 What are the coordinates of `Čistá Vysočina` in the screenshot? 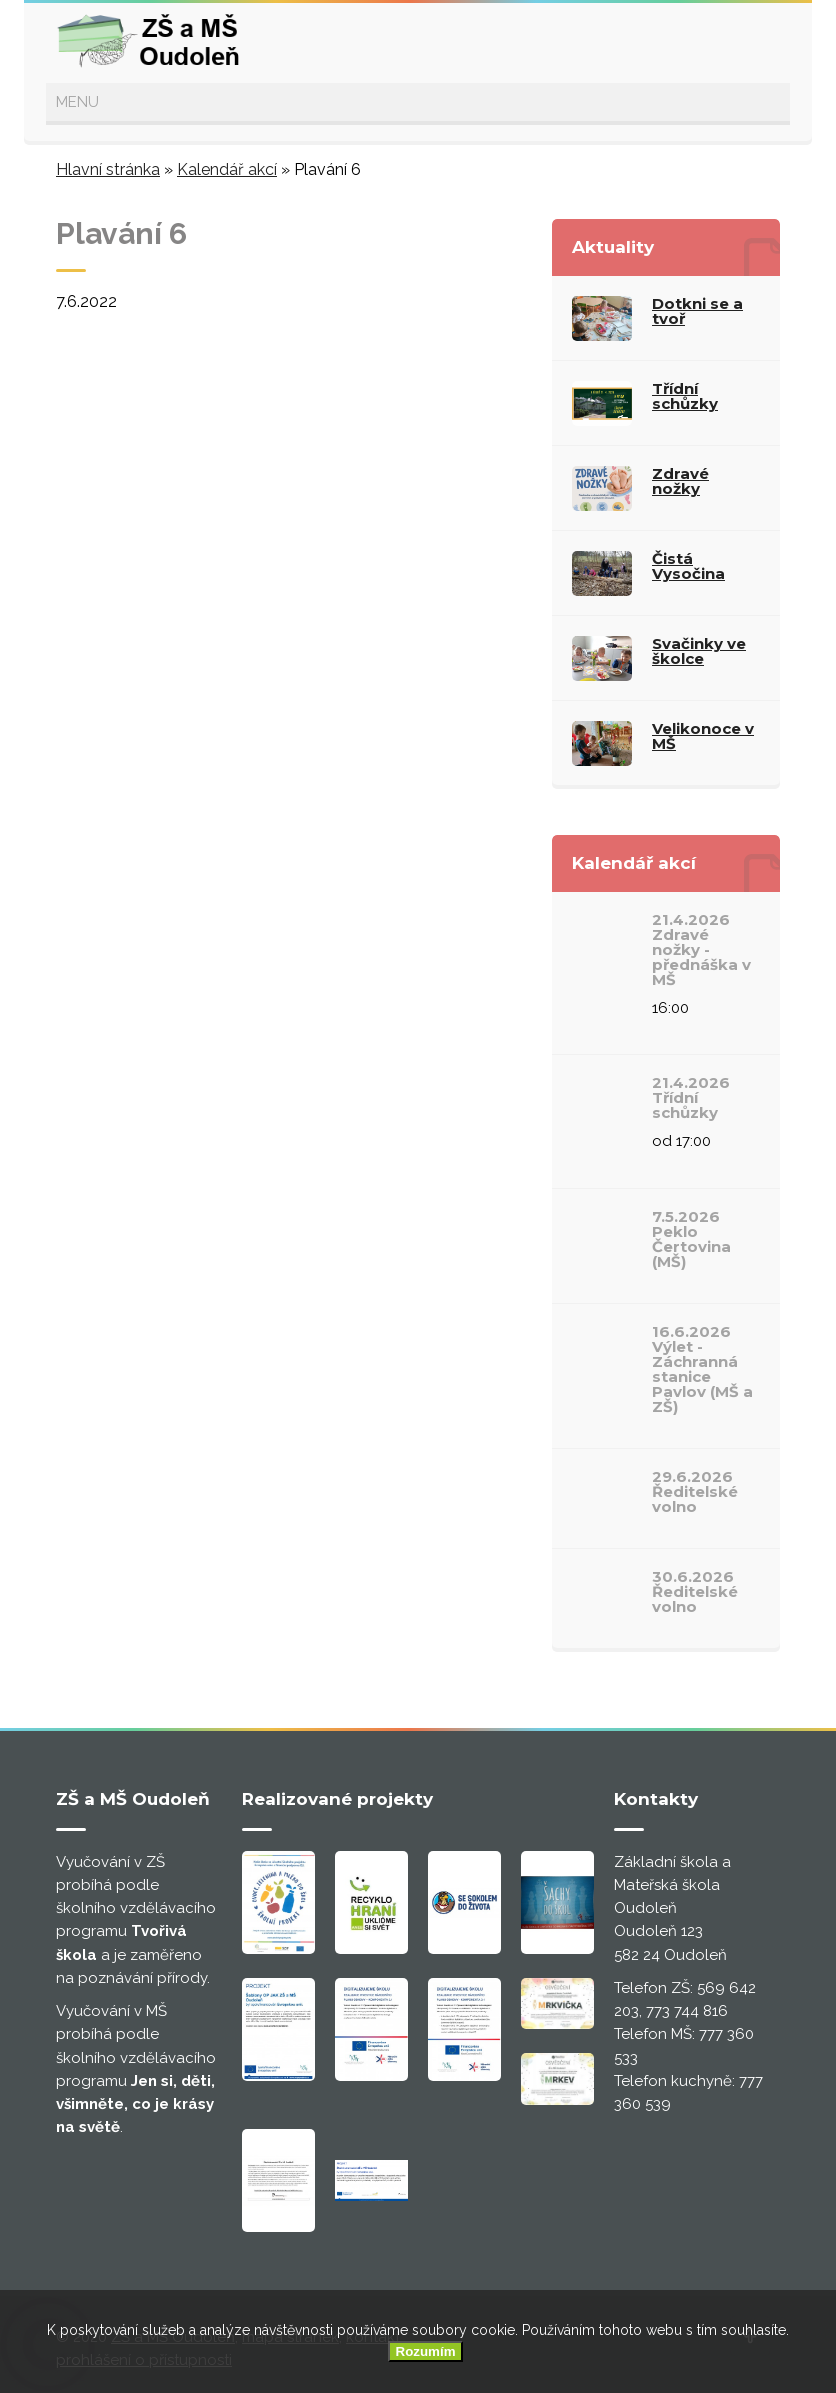 It's located at (688, 566).